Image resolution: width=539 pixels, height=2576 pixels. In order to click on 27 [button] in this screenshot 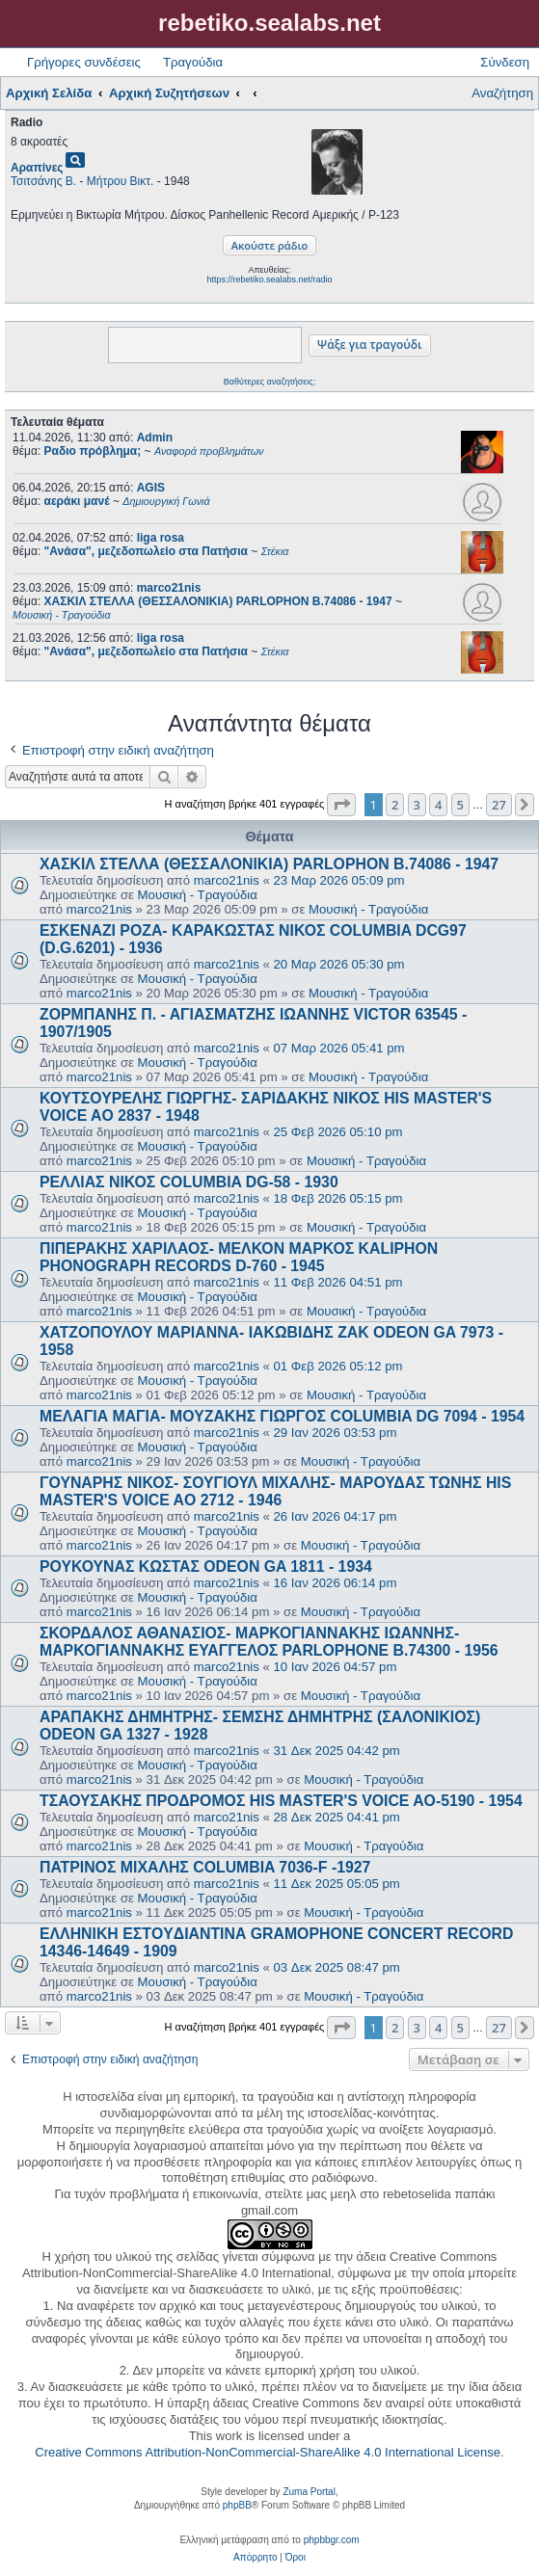, I will do `click(499, 804)`.